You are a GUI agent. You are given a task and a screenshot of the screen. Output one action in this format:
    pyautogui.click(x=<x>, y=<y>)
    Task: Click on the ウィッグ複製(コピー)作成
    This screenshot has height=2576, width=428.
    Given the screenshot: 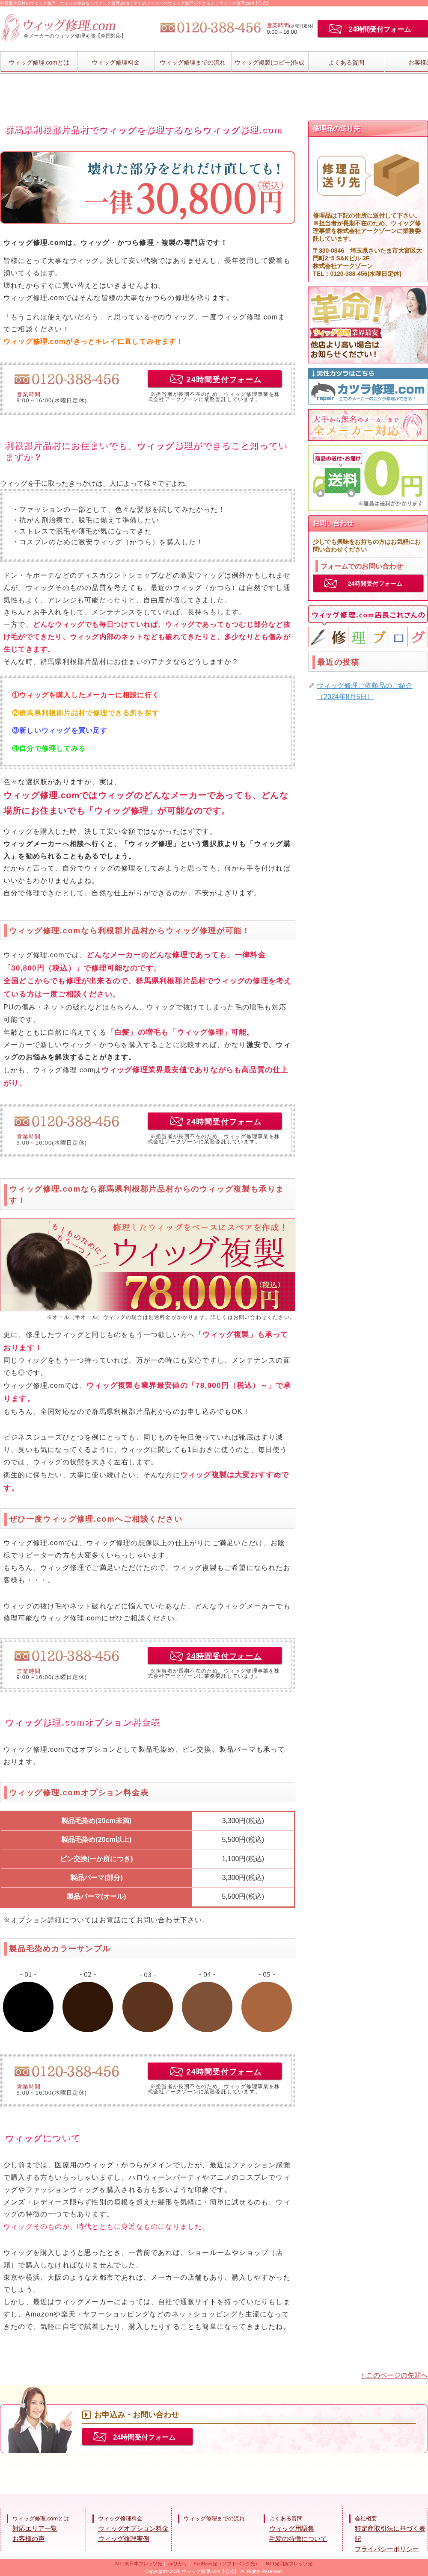 What is the action you would take?
    pyautogui.click(x=269, y=62)
    